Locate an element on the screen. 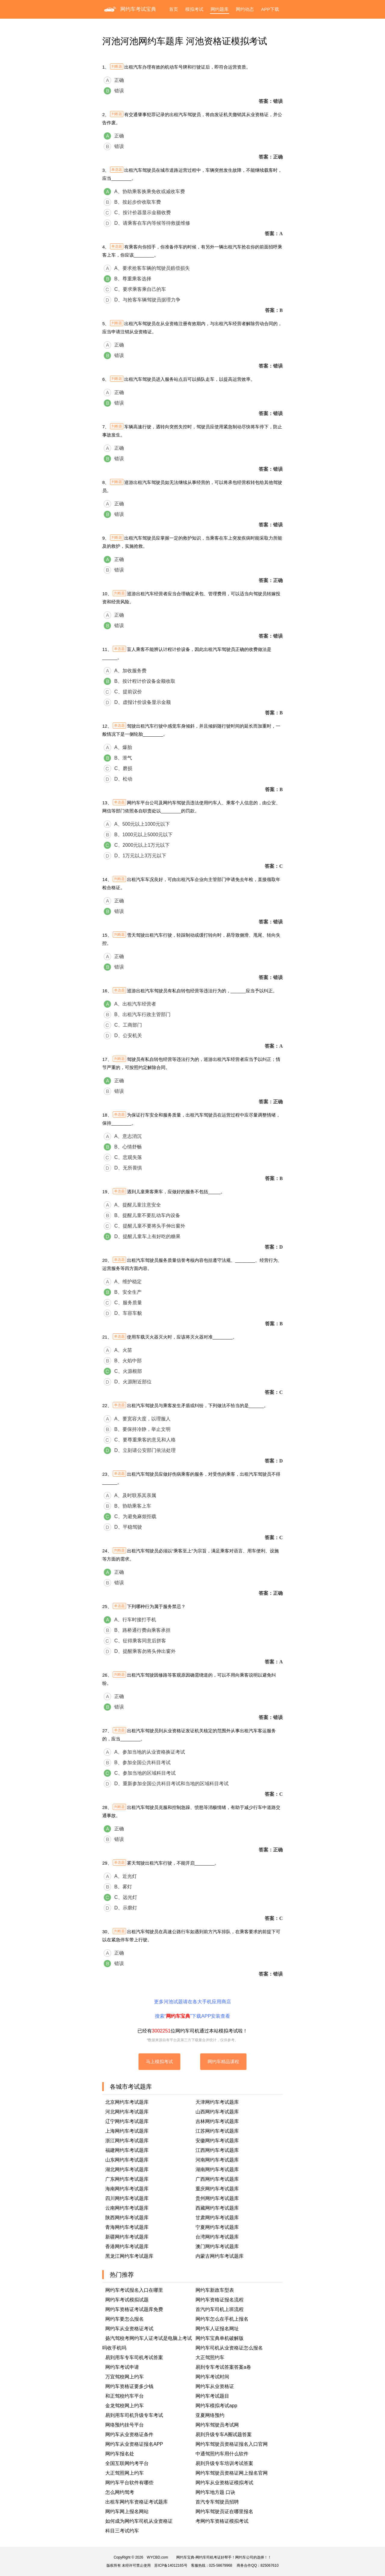 The height and width of the screenshot is (2576, 385). 云南网约车考试题库 is located at coordinates (127, 2208).